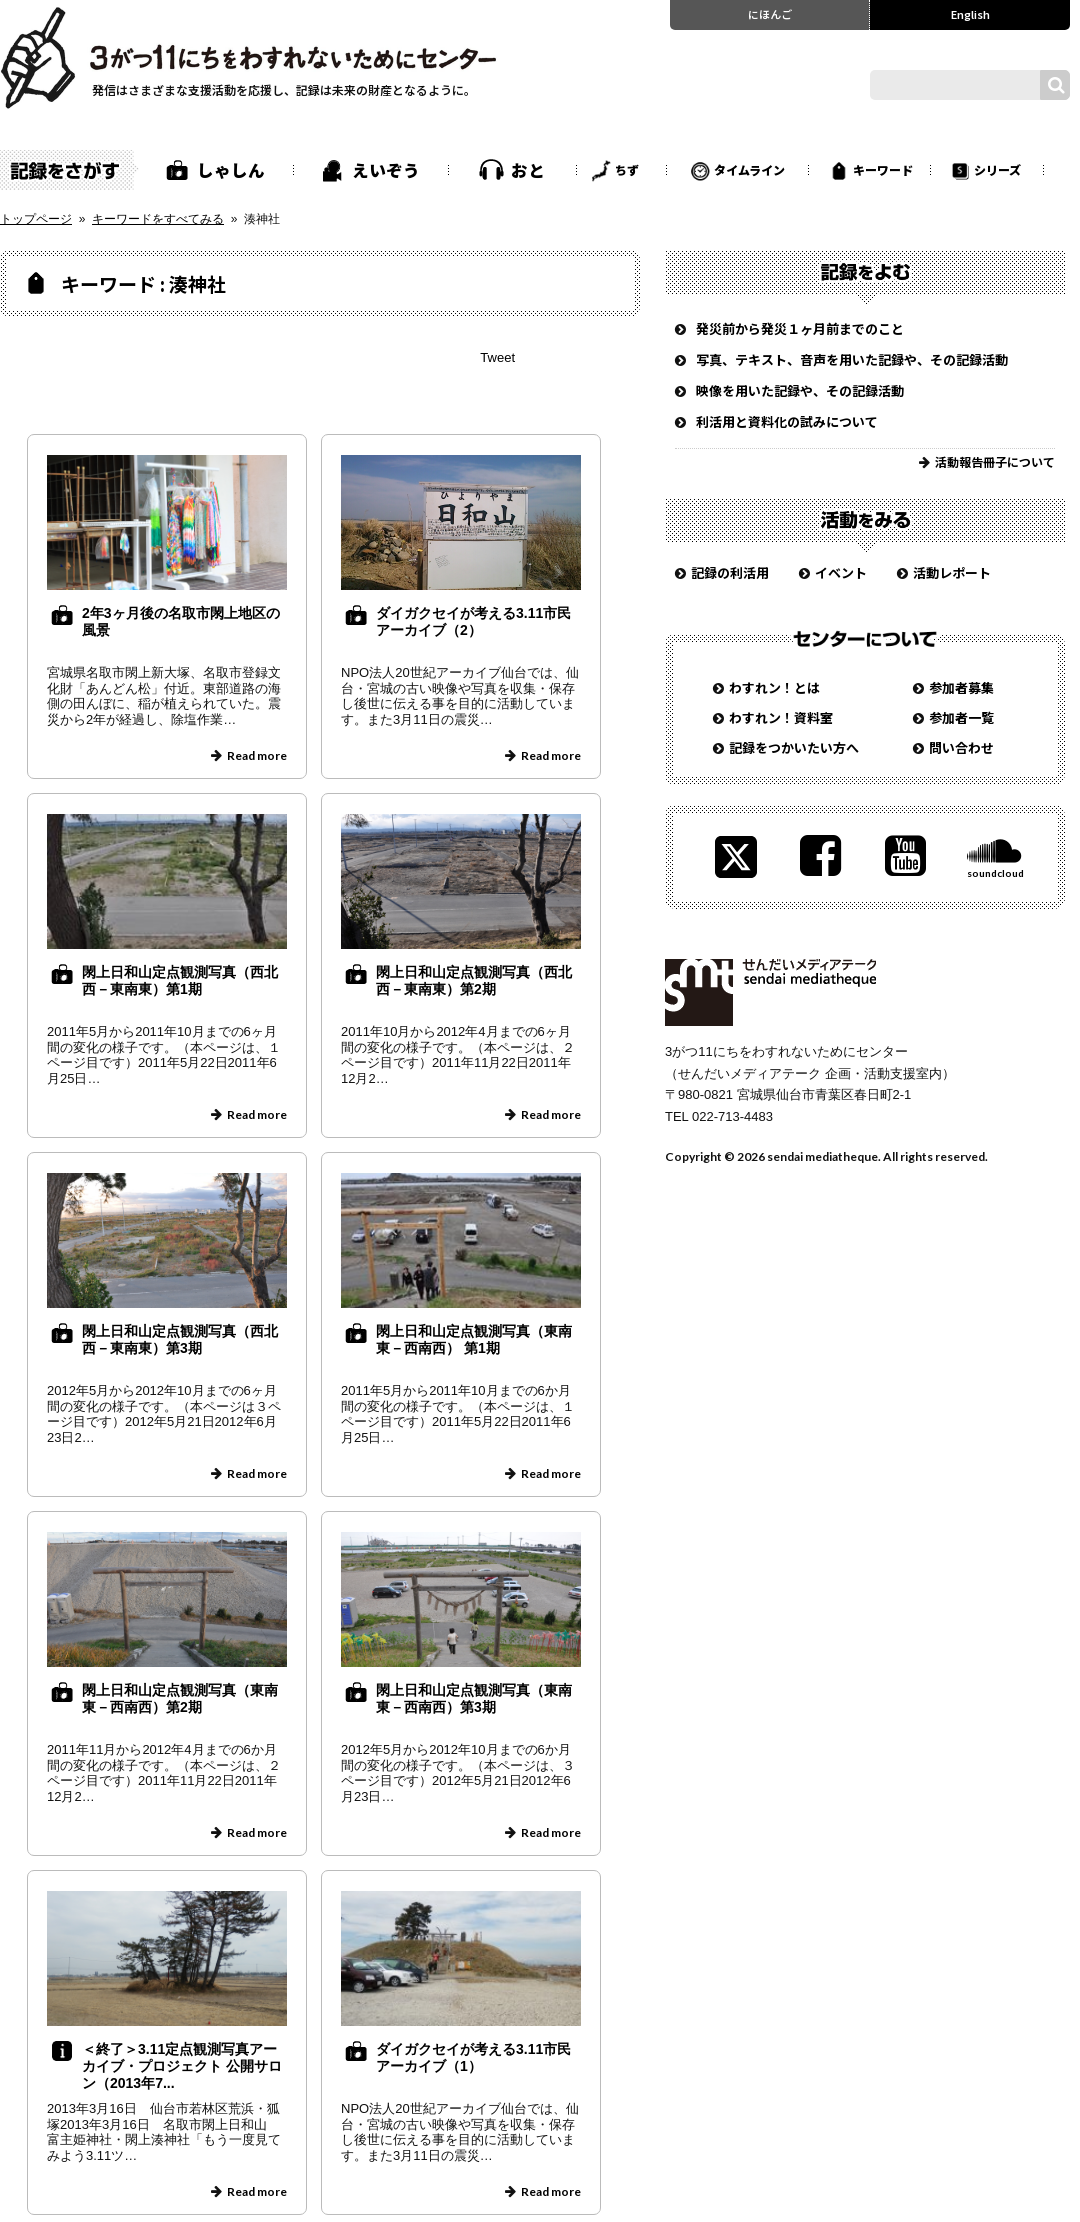 This screenshot has width=1080, height=2222. I want to click on わすれン！とは, so click(774, 687).